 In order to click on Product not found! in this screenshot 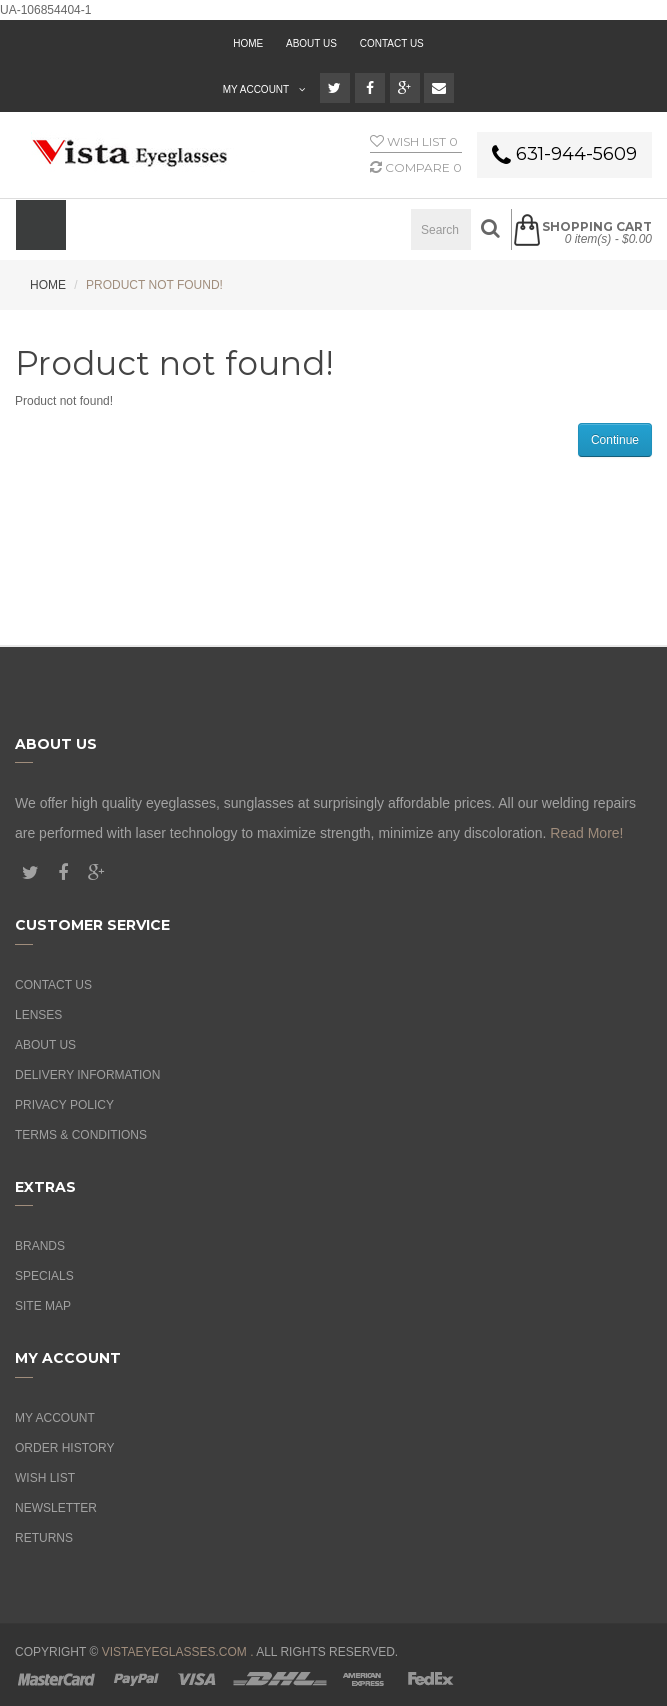, I will do `click(154, 285)`.